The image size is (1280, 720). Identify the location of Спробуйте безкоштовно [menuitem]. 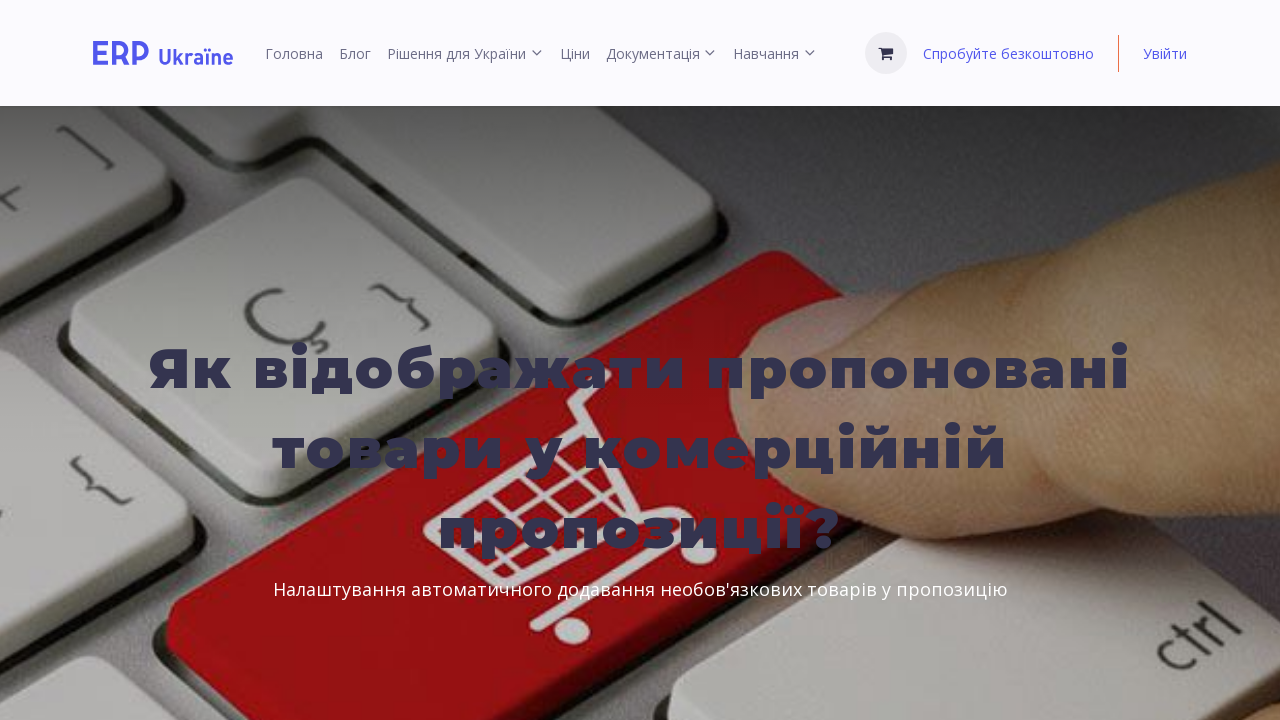
(1008, 53).